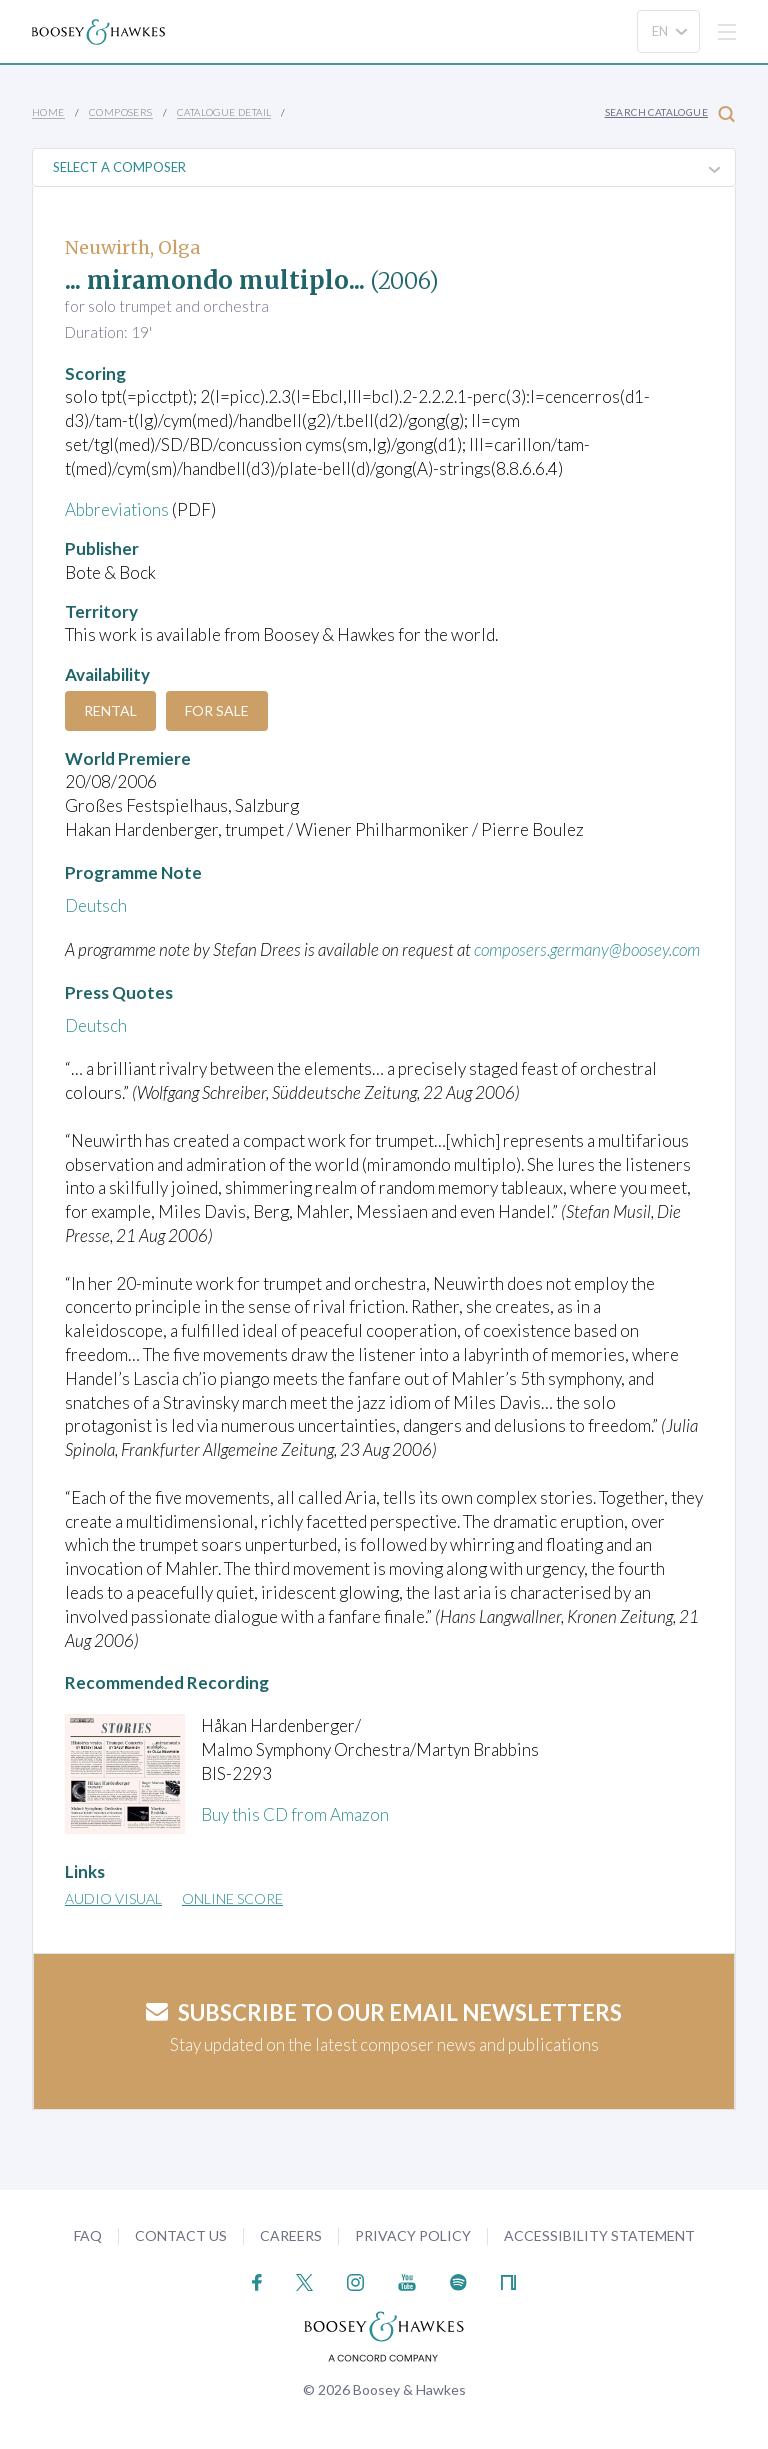 This screenshot has height=2449, width=768. What do you see at coordinates (88, 2235) in the screenshot?
I see `FAQ` at bounding box center [88, 2235].